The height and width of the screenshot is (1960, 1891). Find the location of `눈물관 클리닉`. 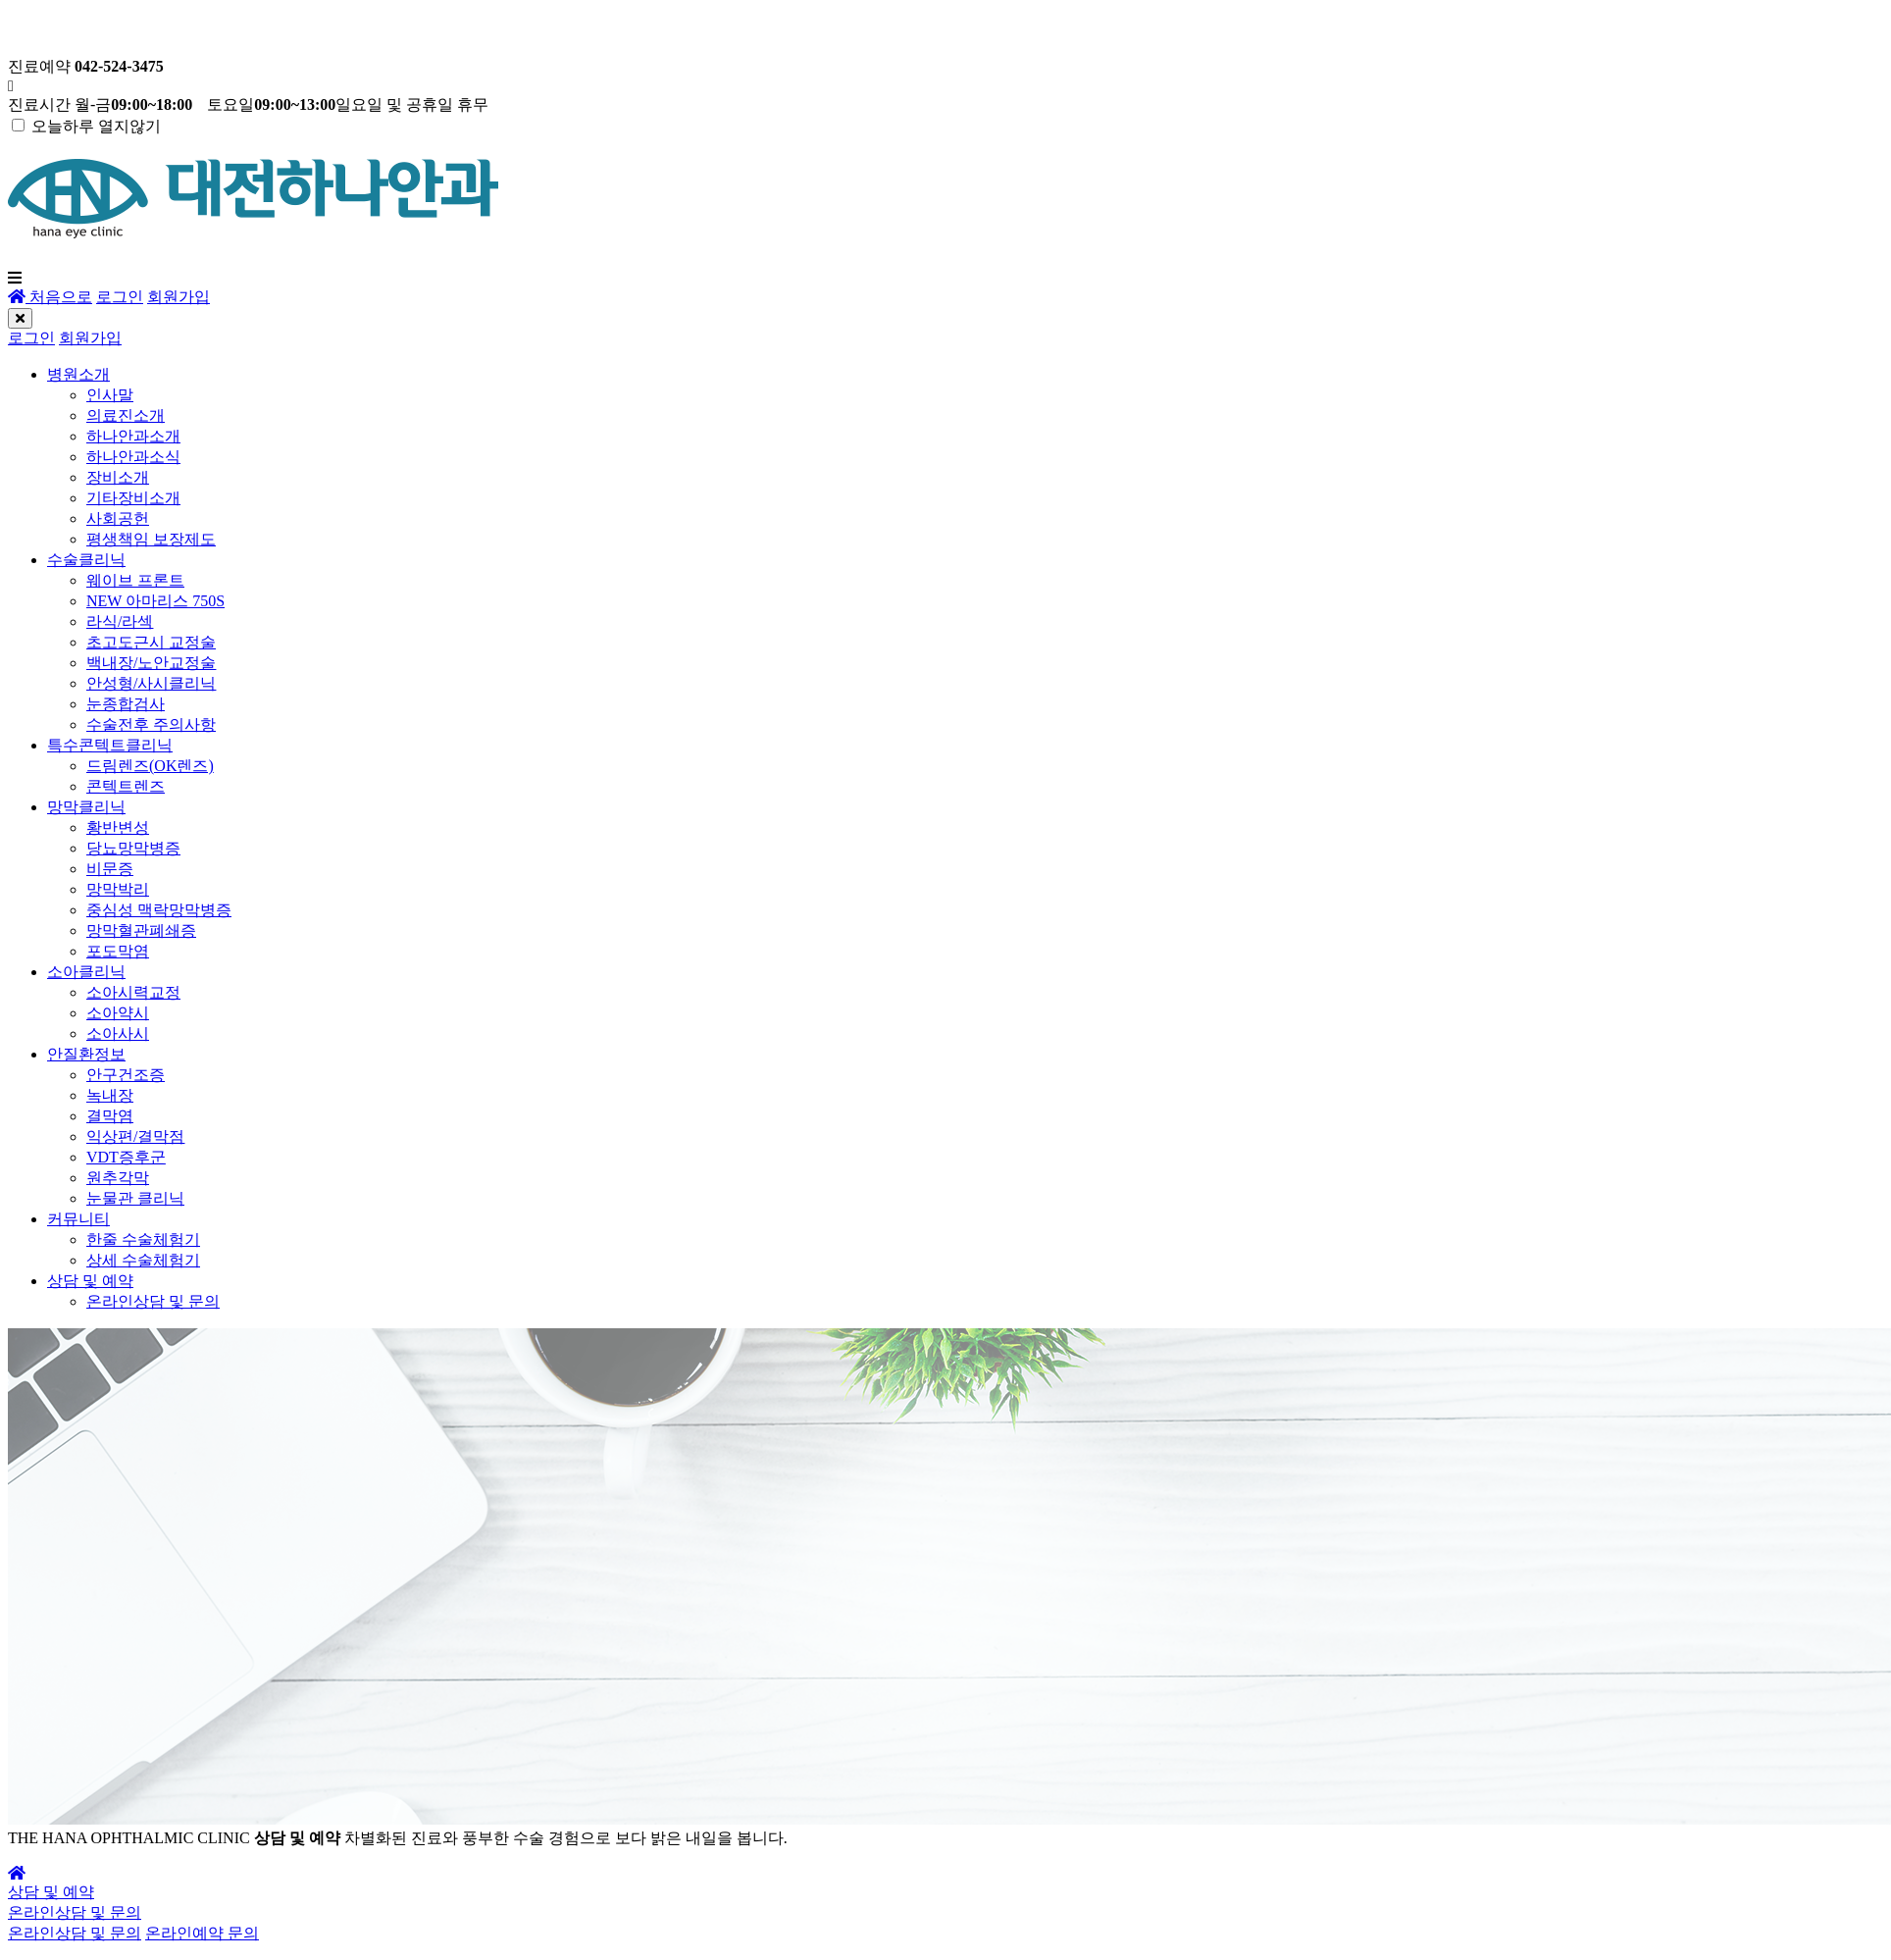

눈물관 클리닉 is located at coordinates (135, 1198).